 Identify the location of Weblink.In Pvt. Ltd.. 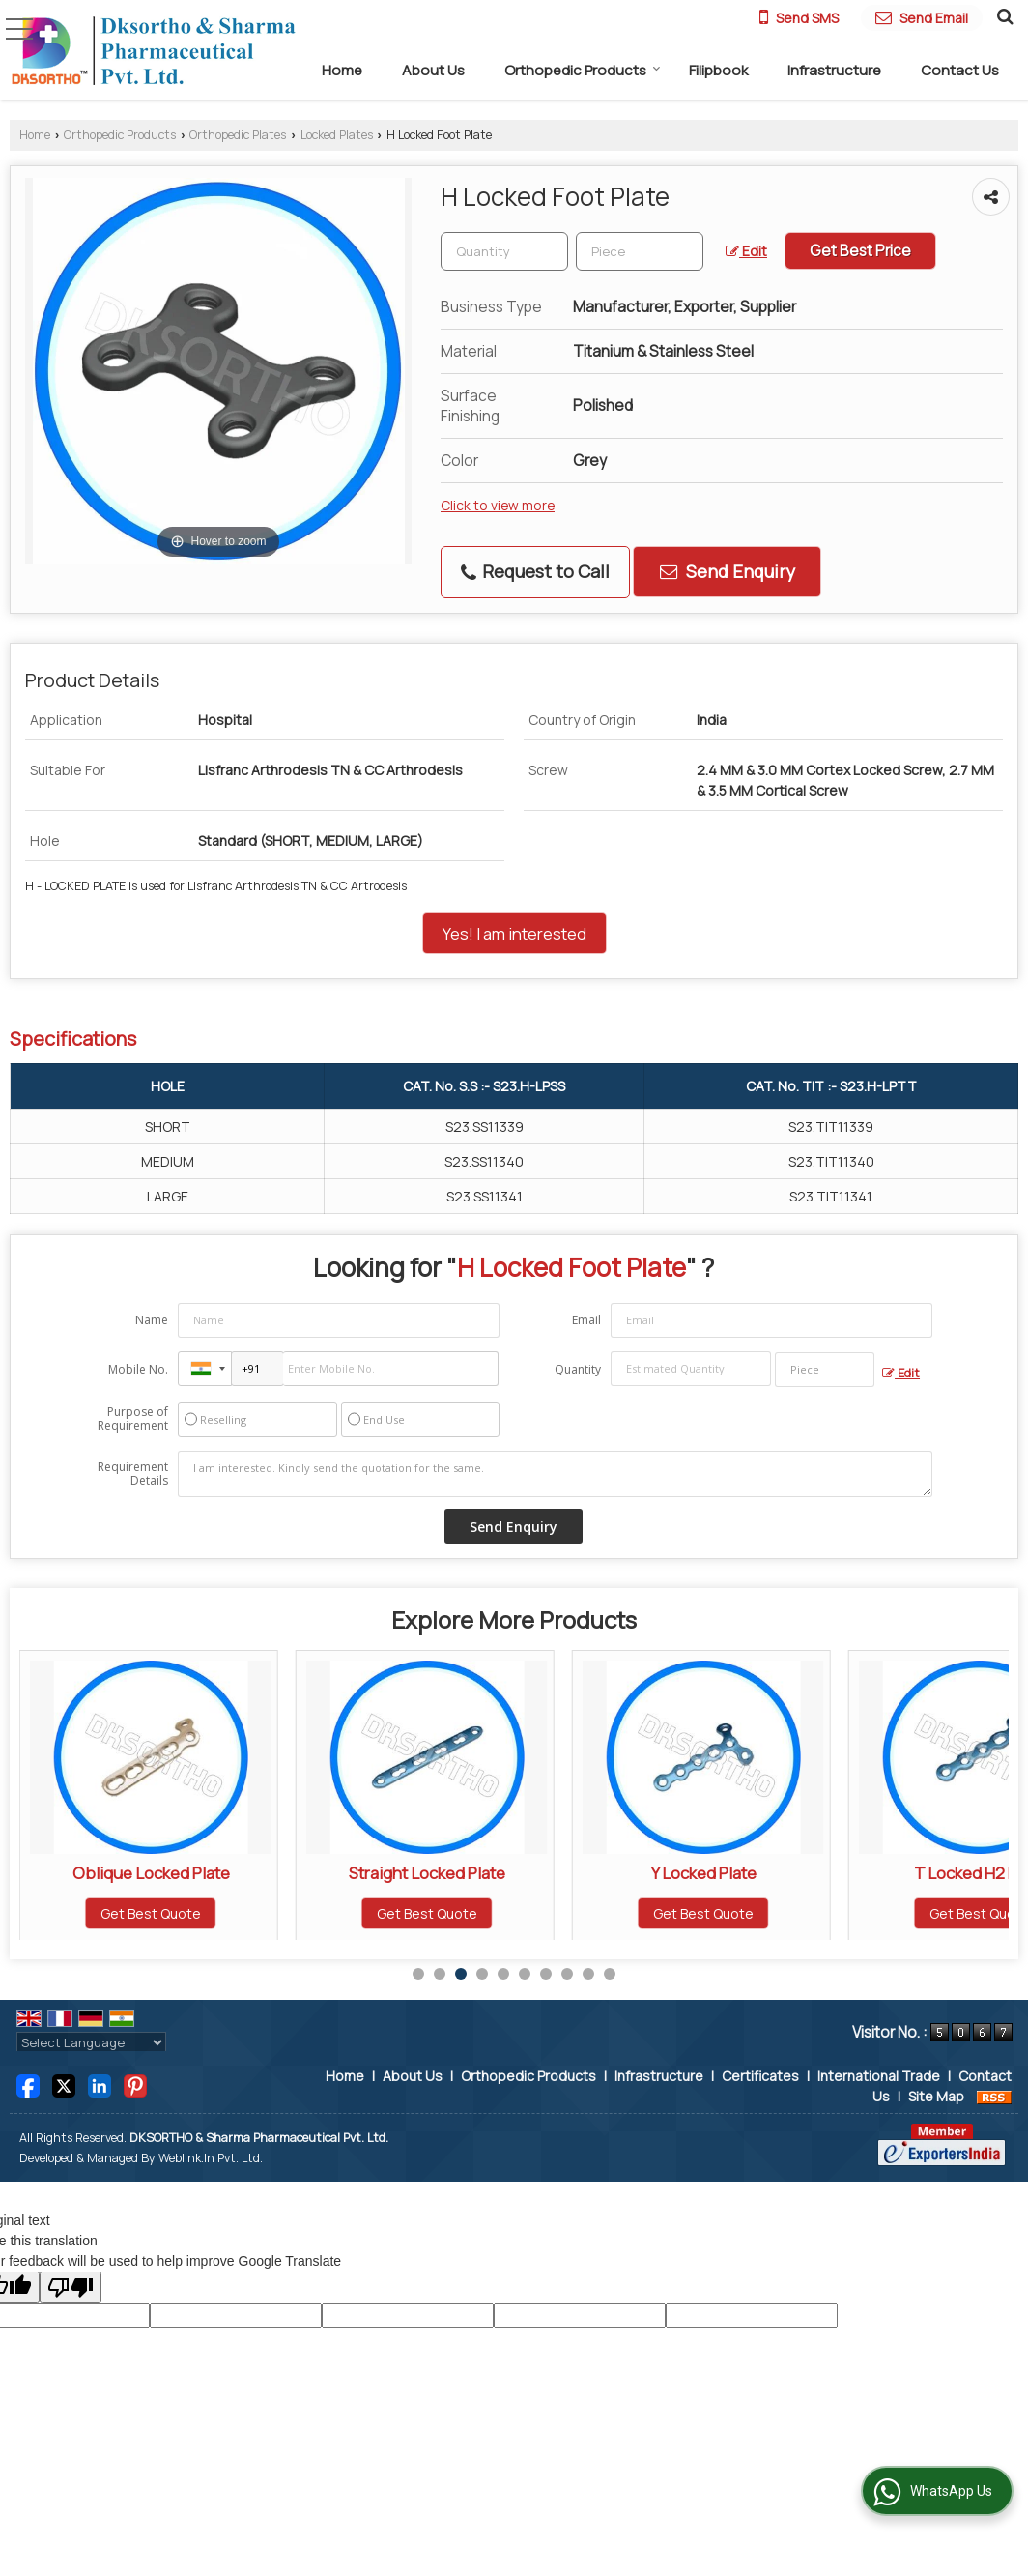
(210, 2158).